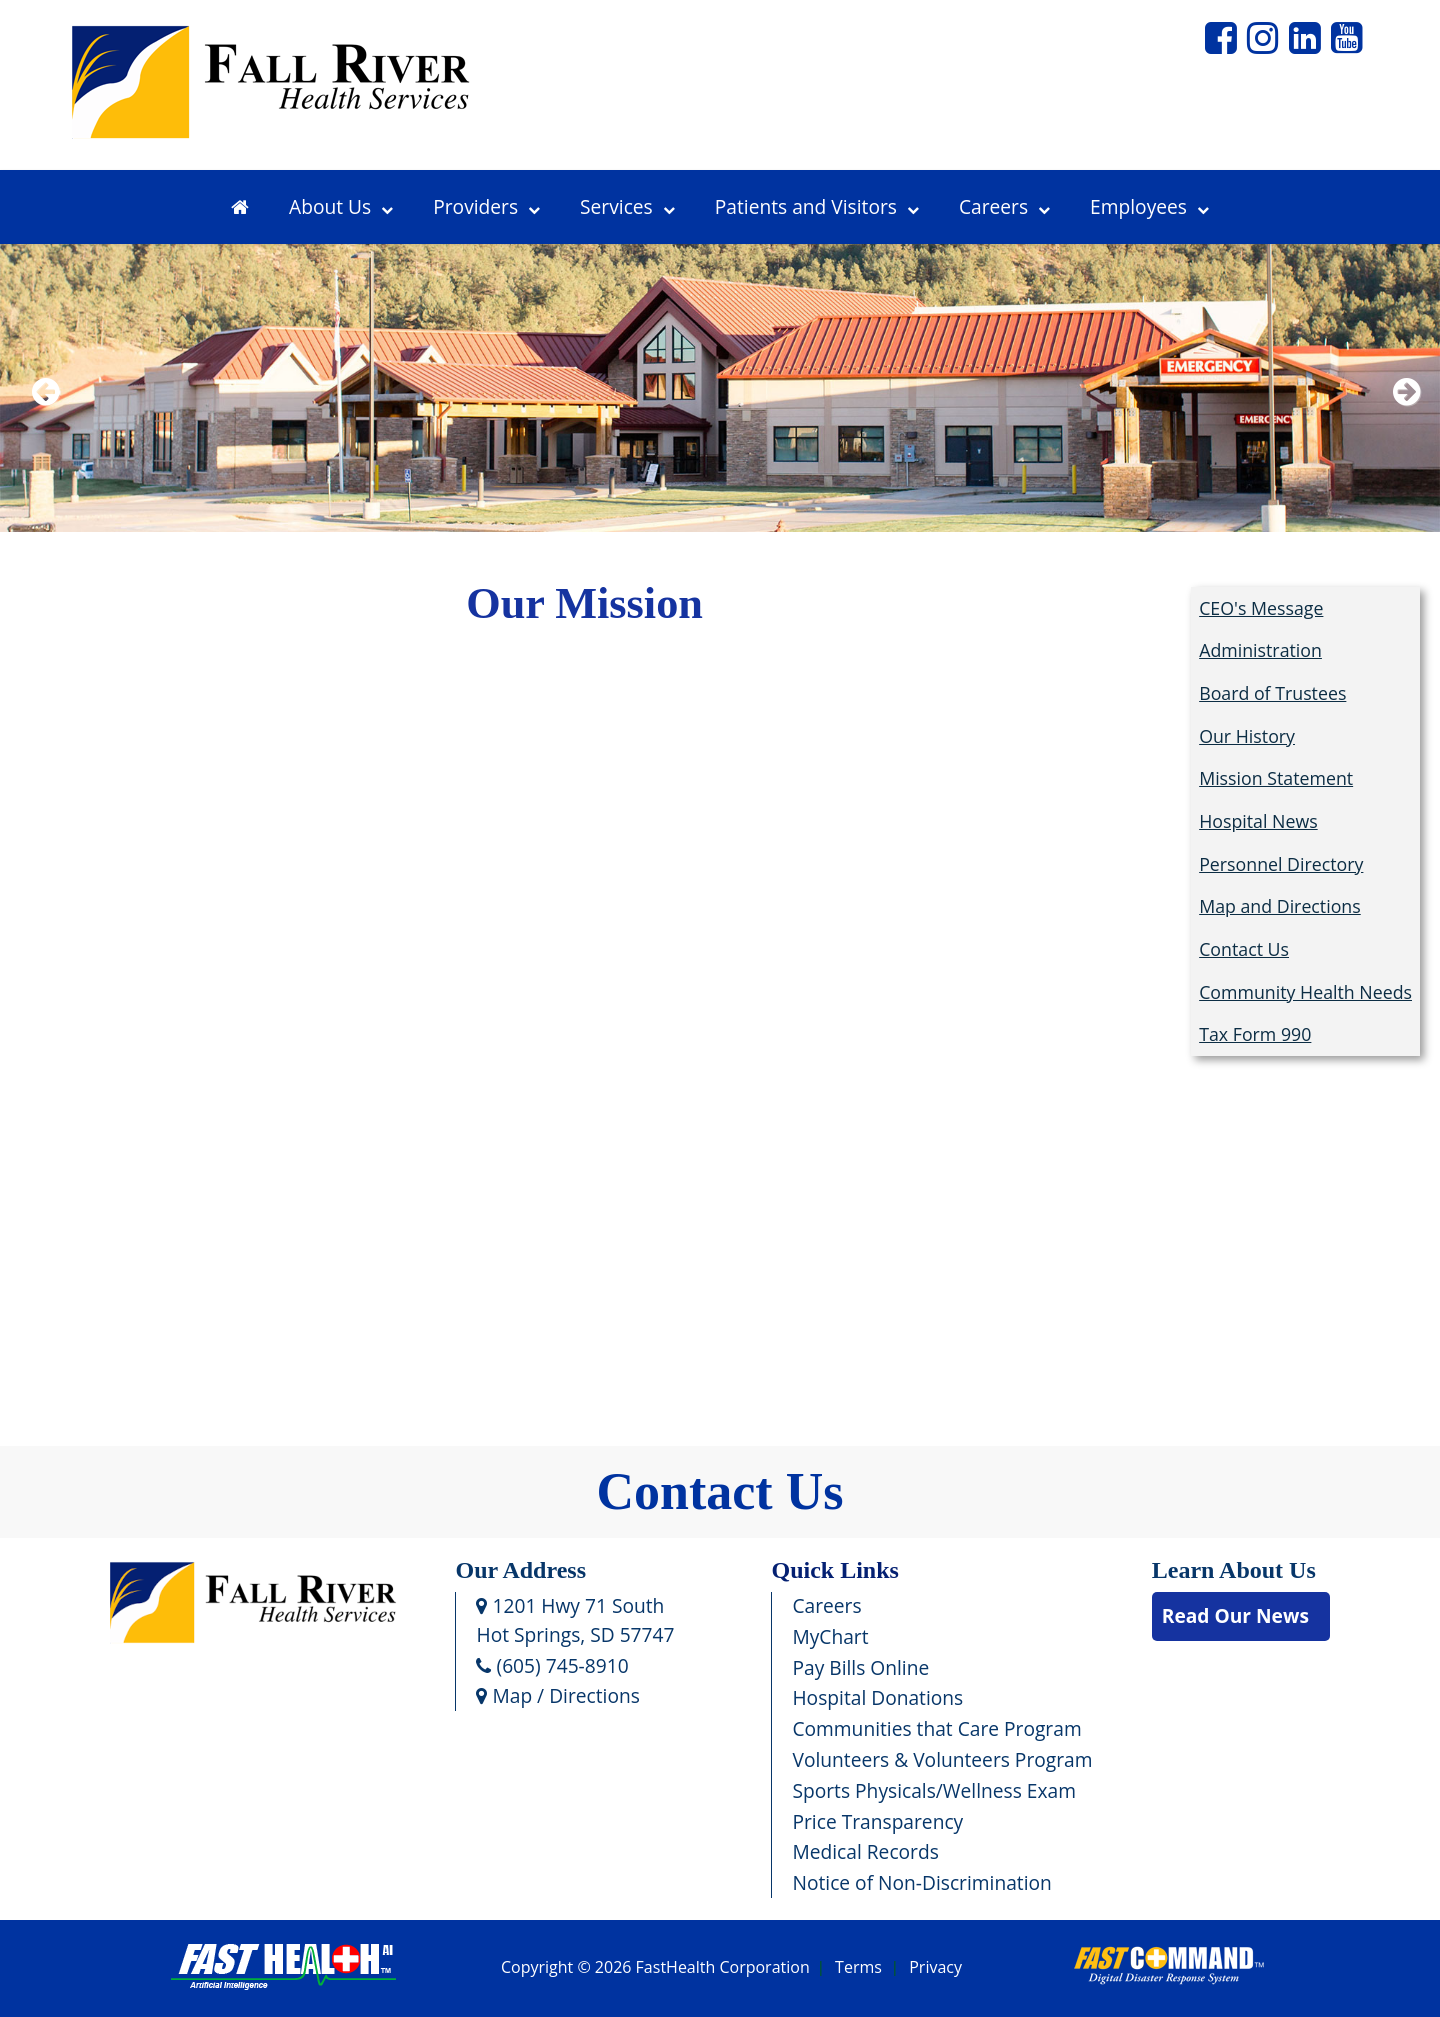  Describe the element at coordinates (1261, 608) in the screenshot. I see `CEO's Message` at that location.